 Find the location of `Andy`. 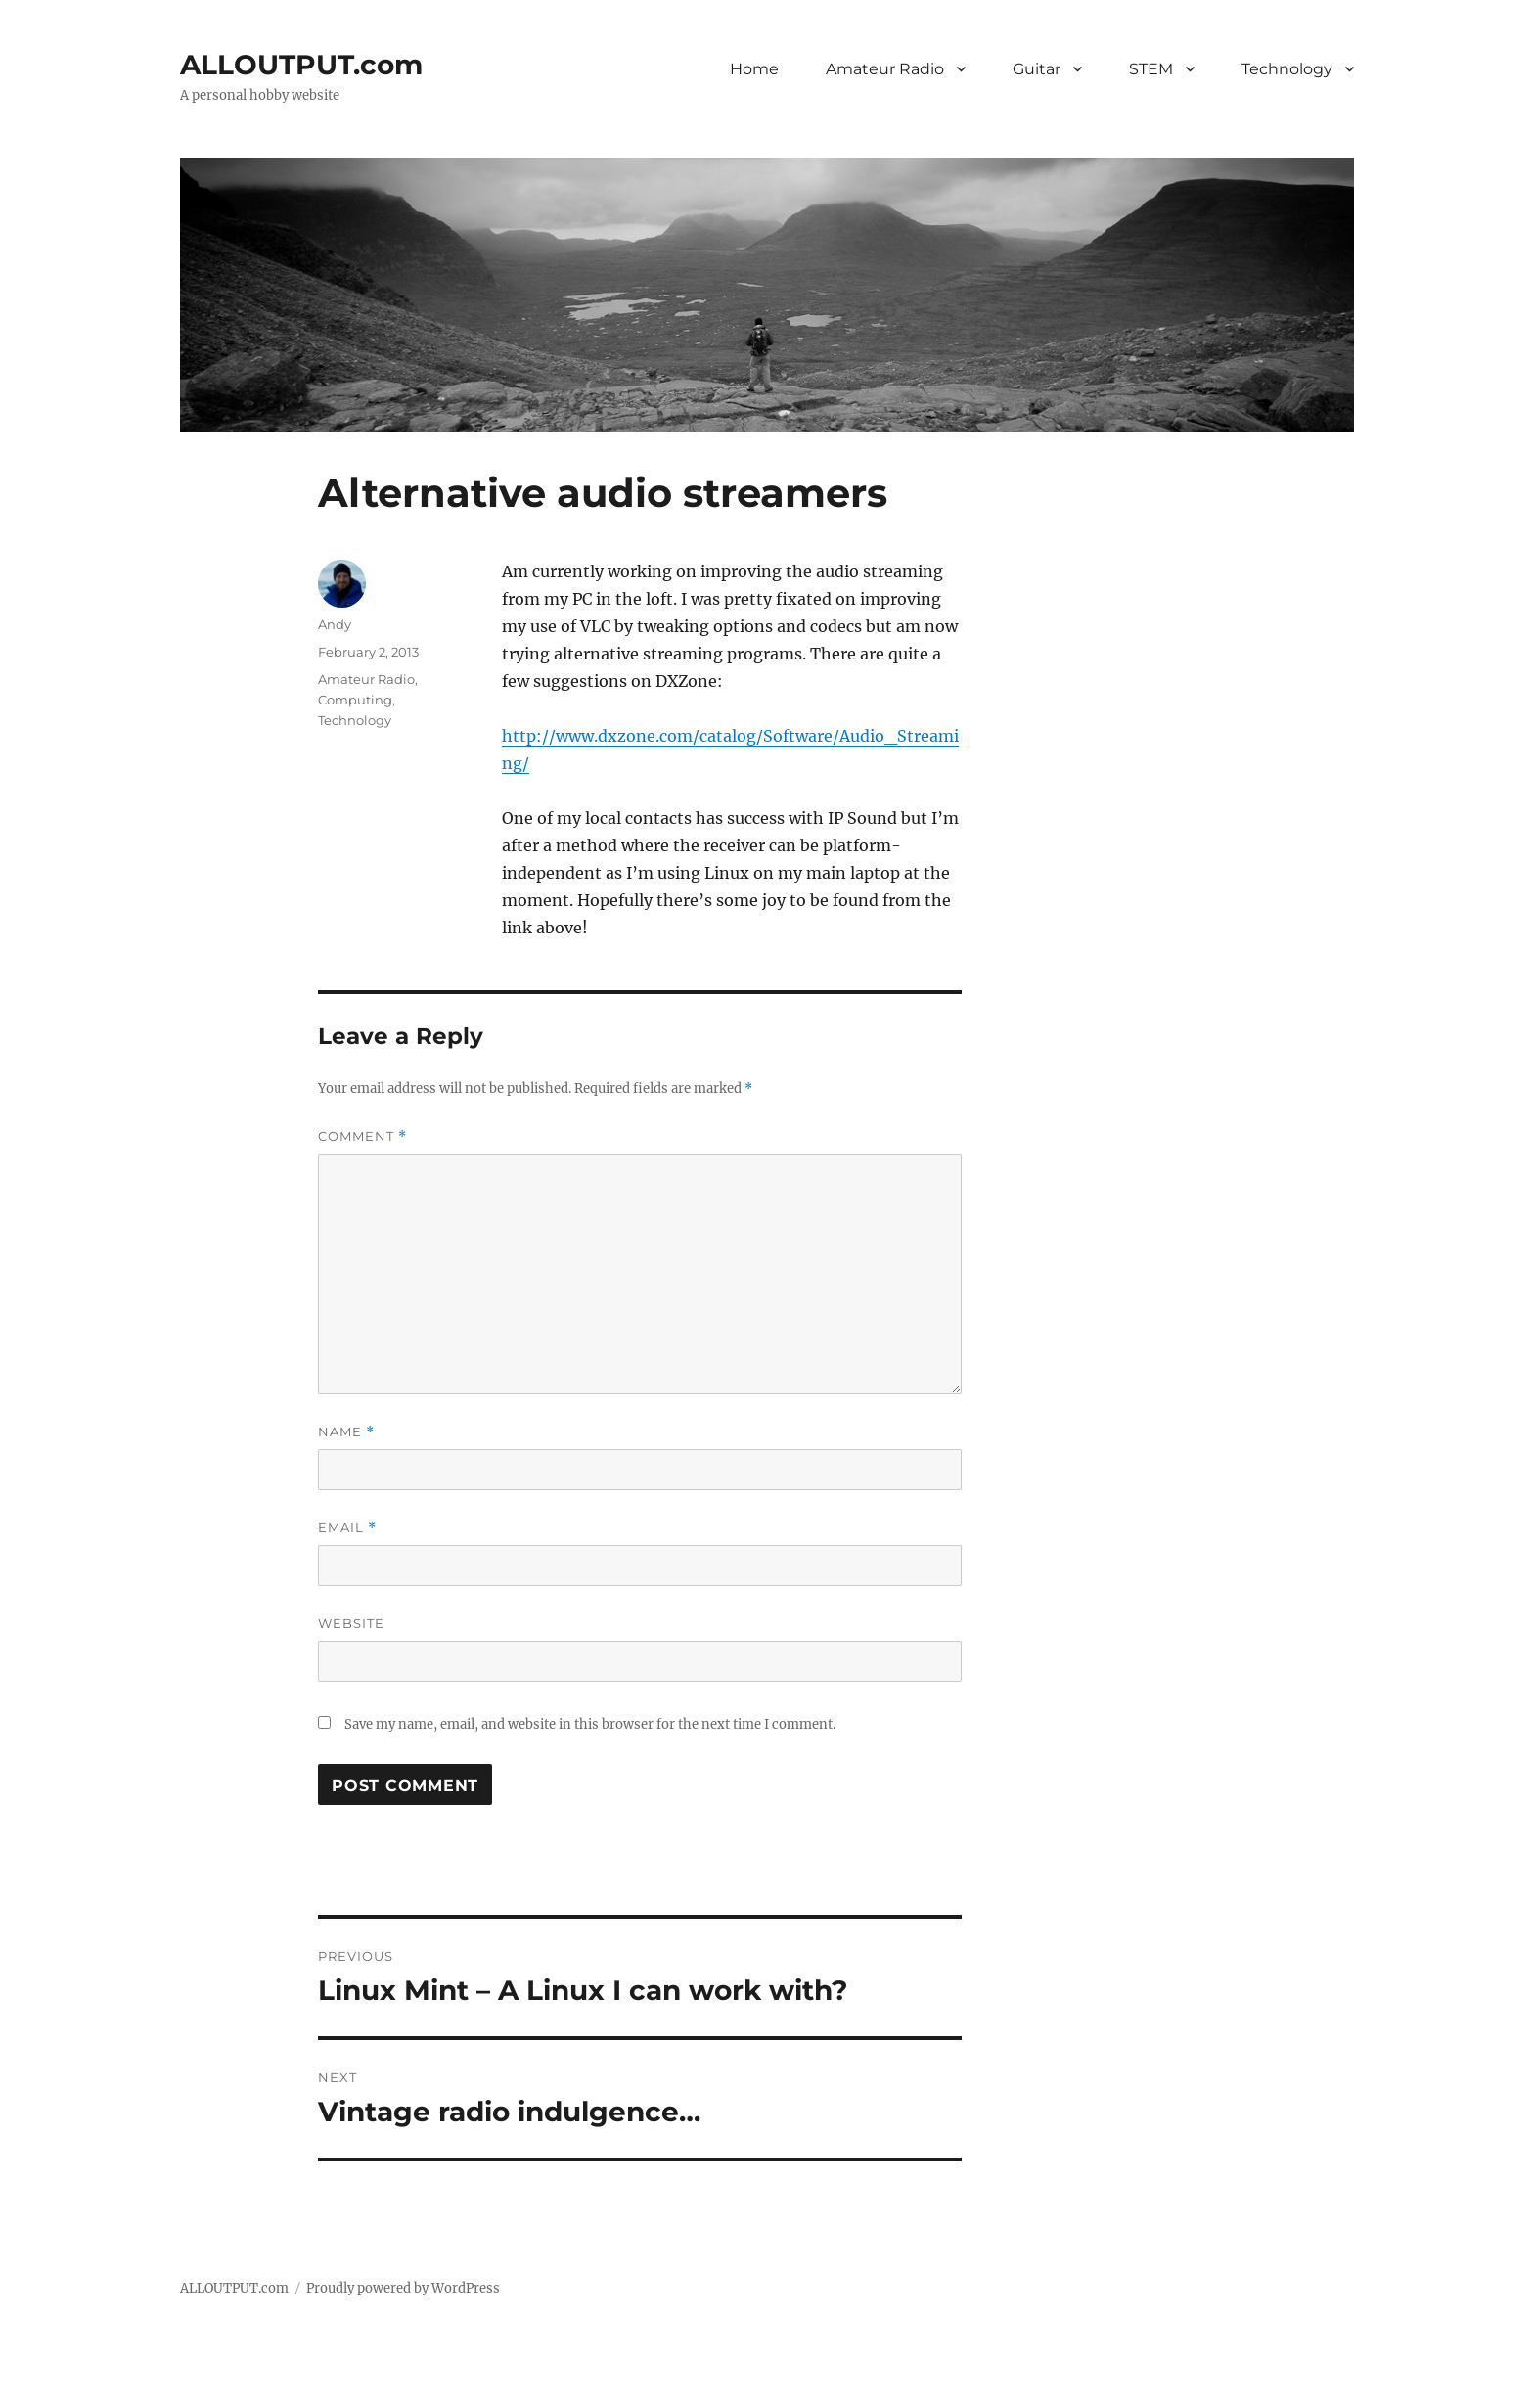

Andy is located at coordinates (334, 624).